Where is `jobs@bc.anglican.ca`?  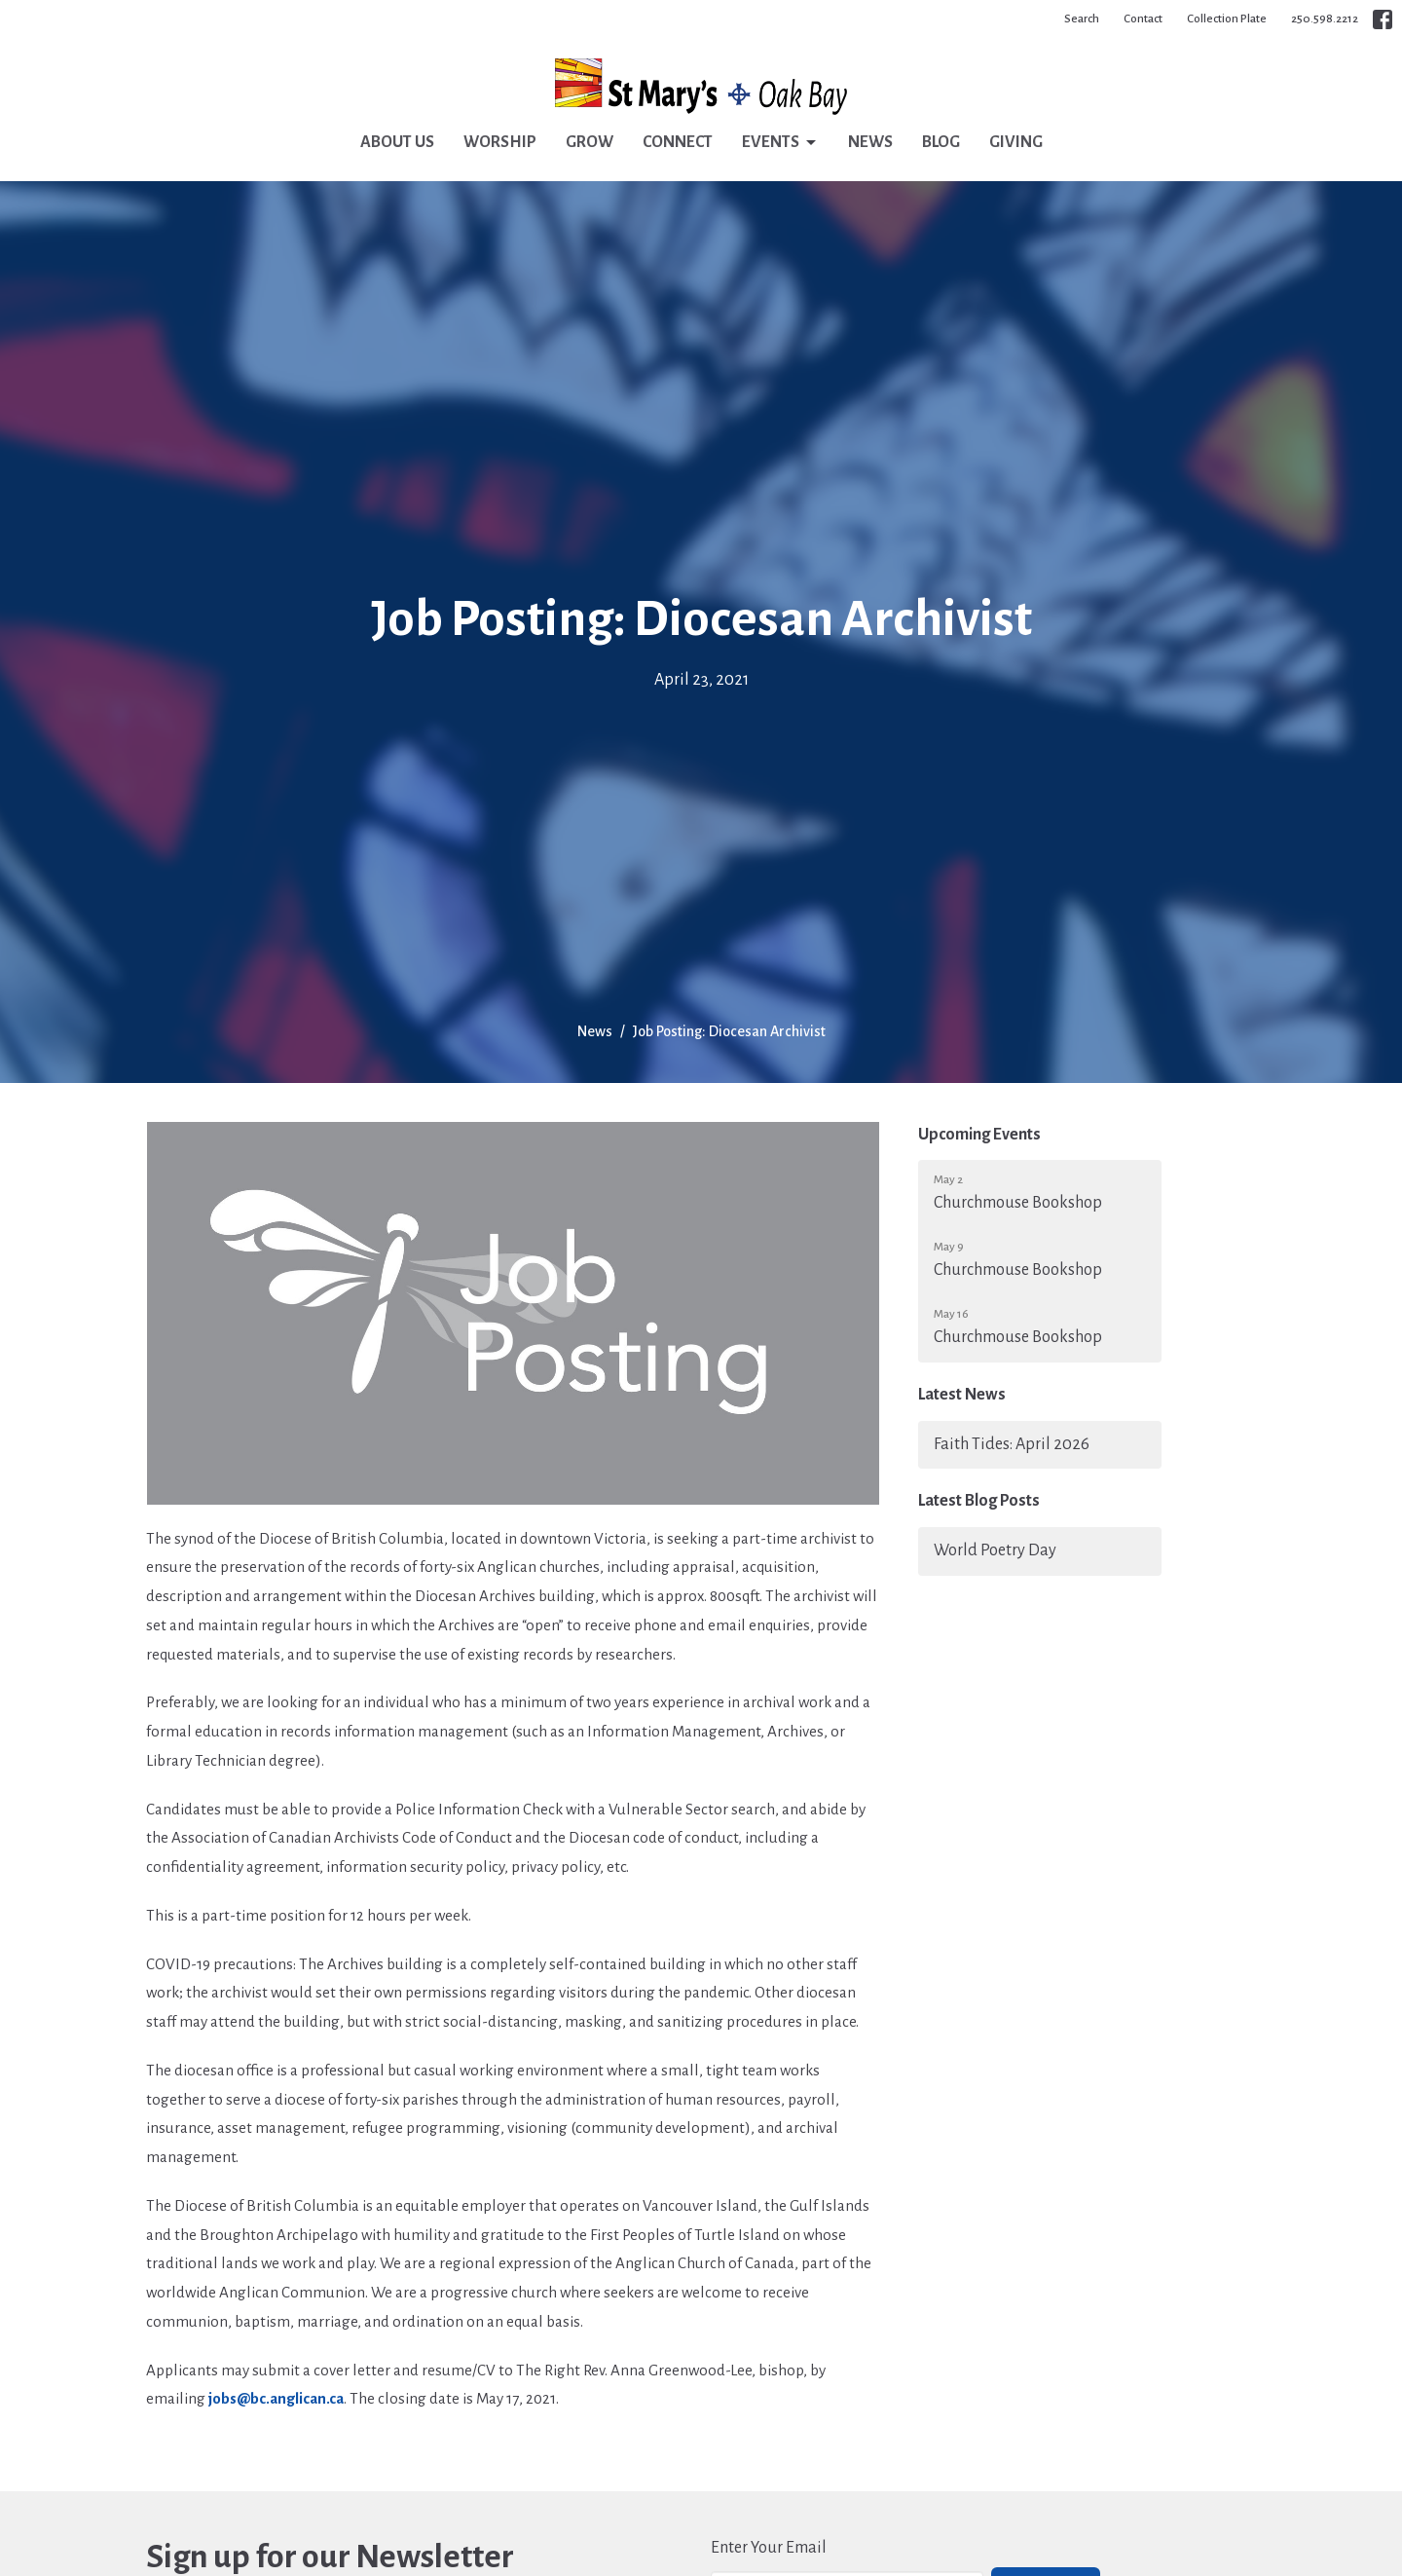
jobs@bc.anglican.ca is located at coordinates (276, 2398).